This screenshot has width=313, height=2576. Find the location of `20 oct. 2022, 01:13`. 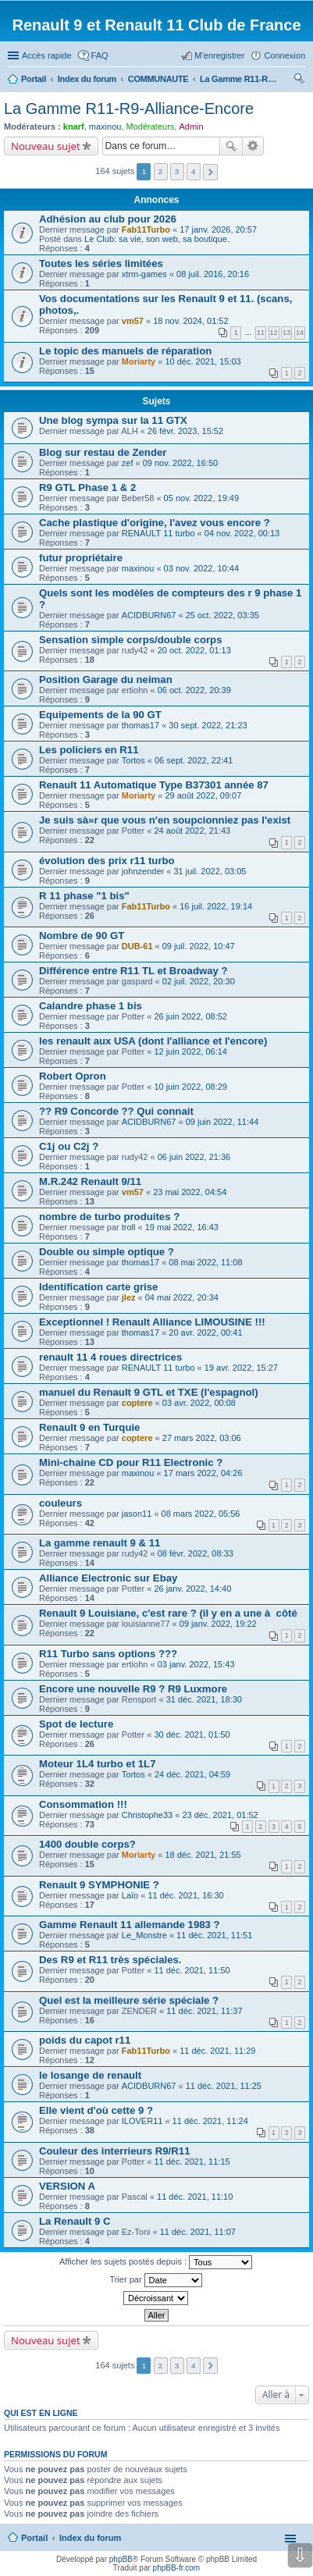

20 oct. 2022, 01:13 is located at coordinates (194, 650).